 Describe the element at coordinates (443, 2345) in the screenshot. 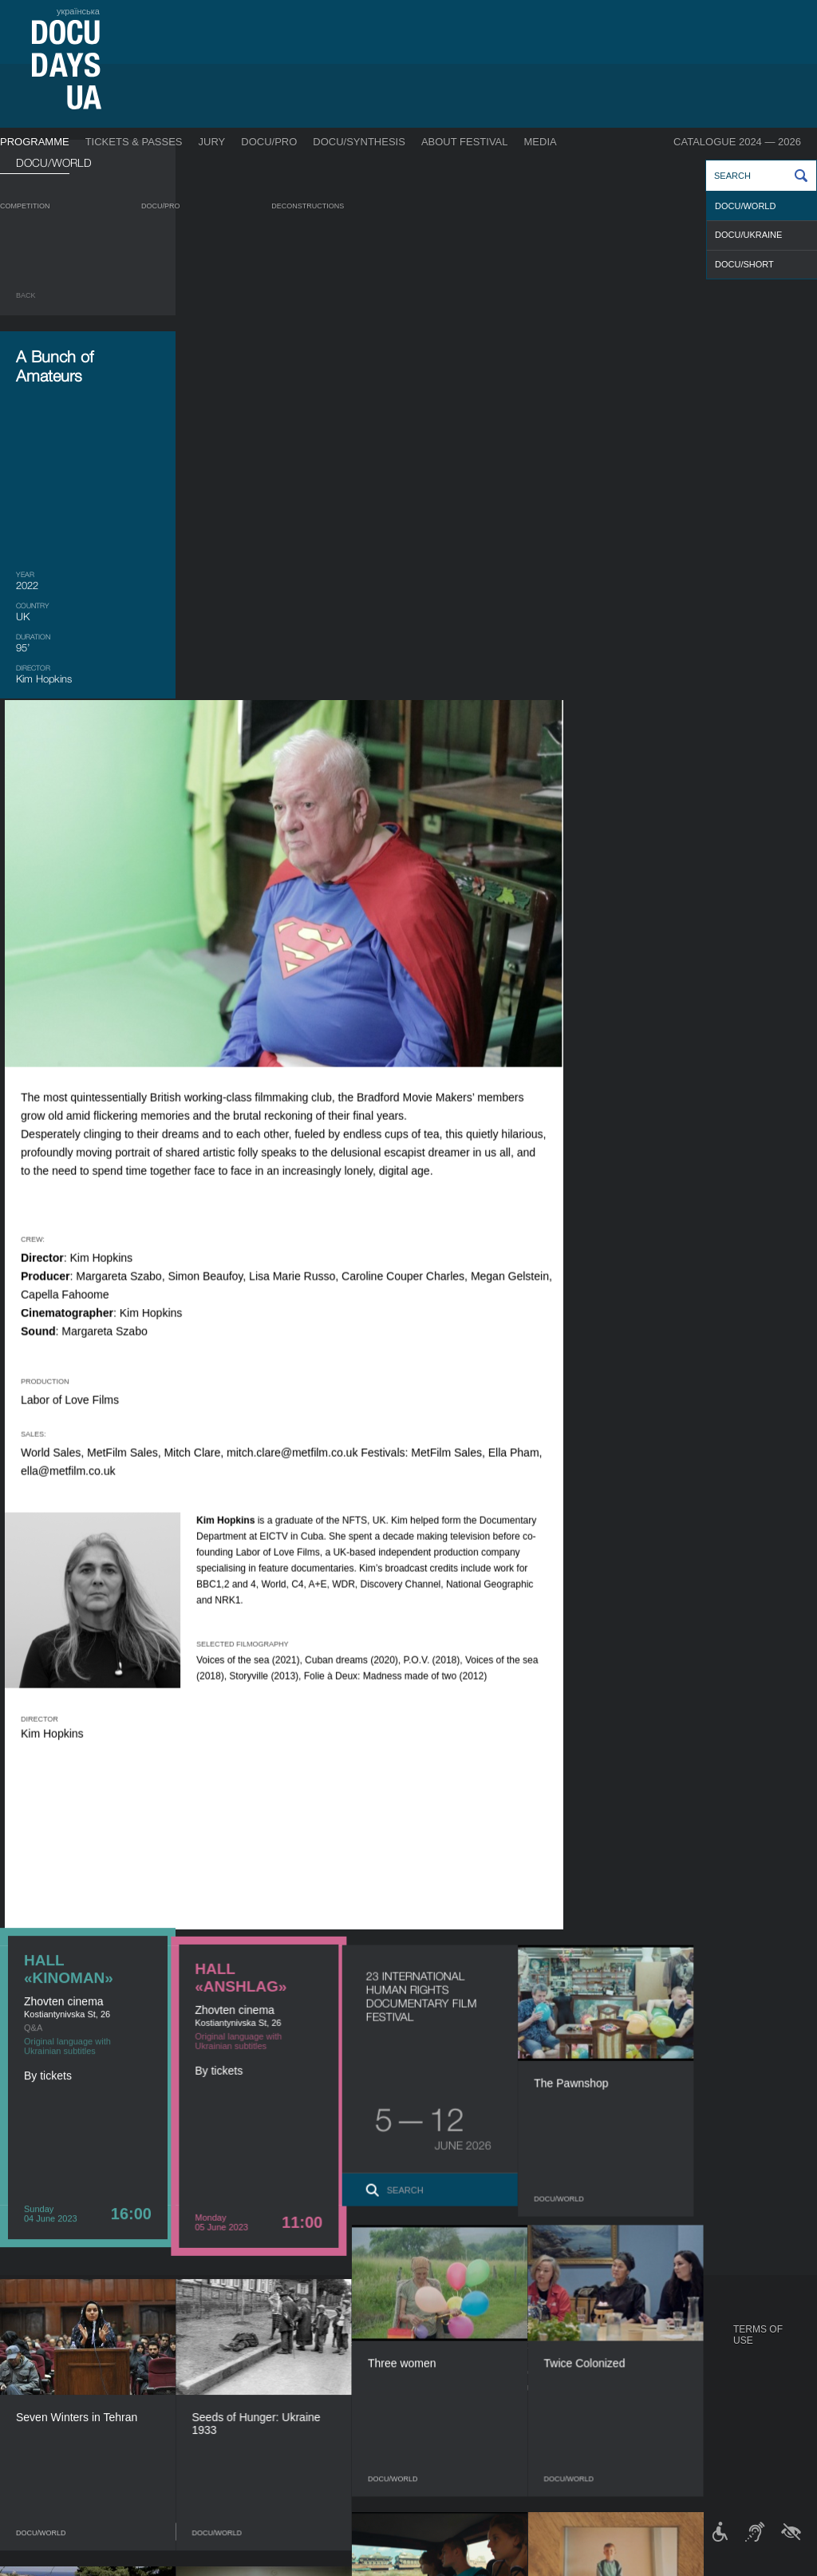

I see `Regulations` at that location.